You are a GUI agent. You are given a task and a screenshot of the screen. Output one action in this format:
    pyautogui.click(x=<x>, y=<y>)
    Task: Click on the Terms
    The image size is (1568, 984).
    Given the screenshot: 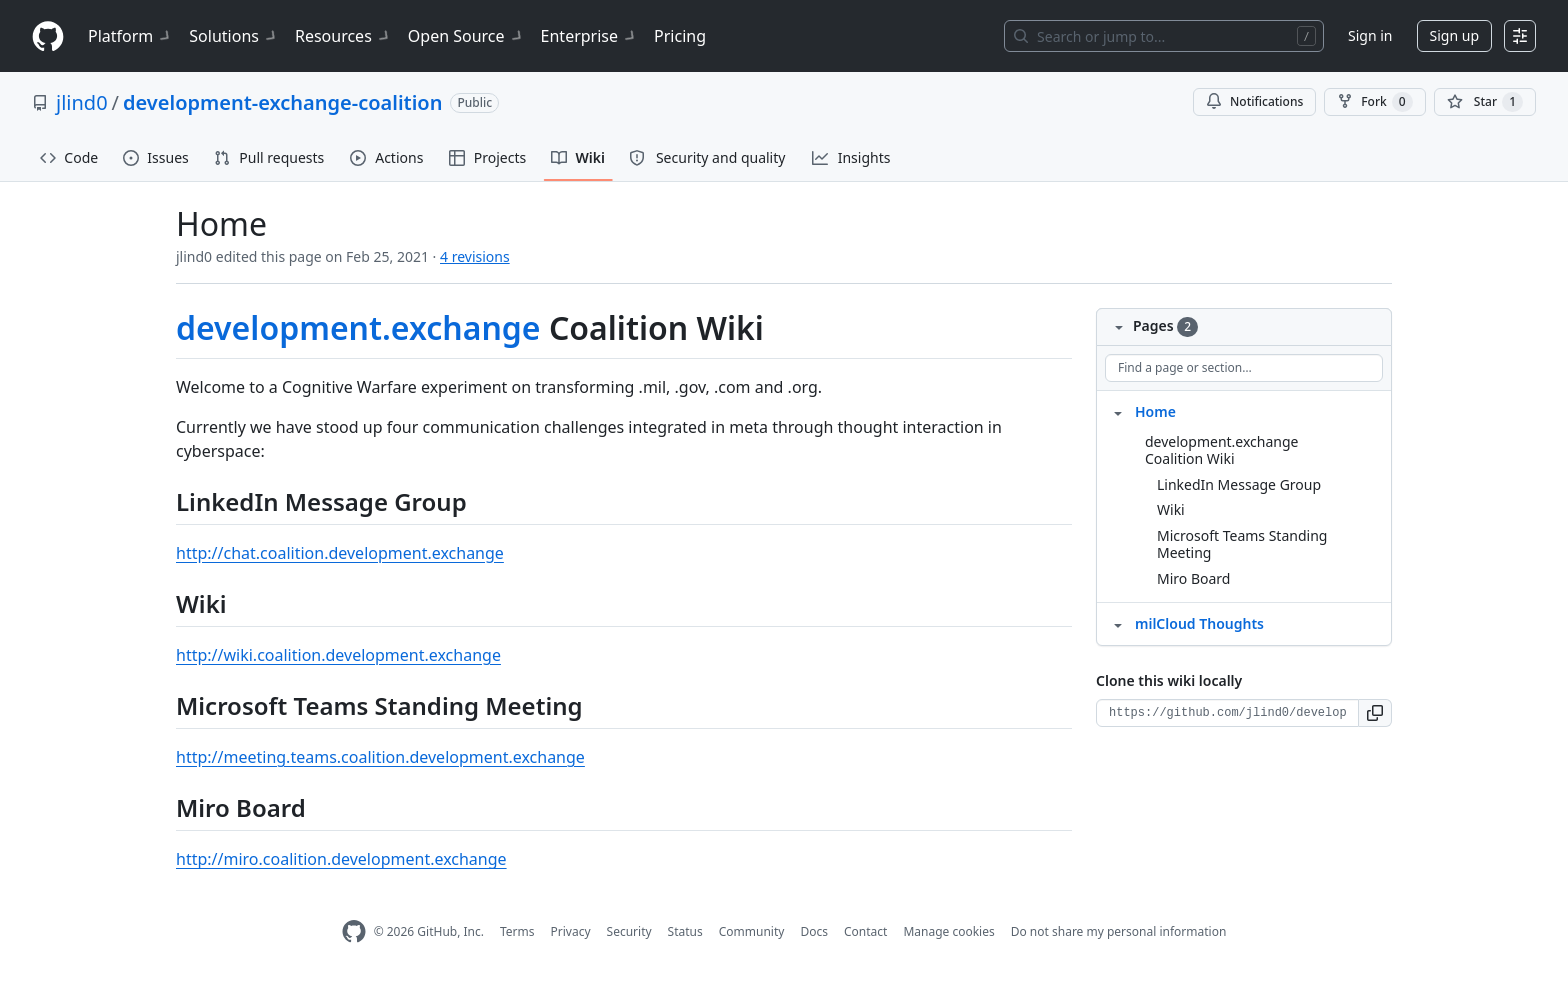 What is the action you would take?
    pyautogui.click(x=517, y=931)
    